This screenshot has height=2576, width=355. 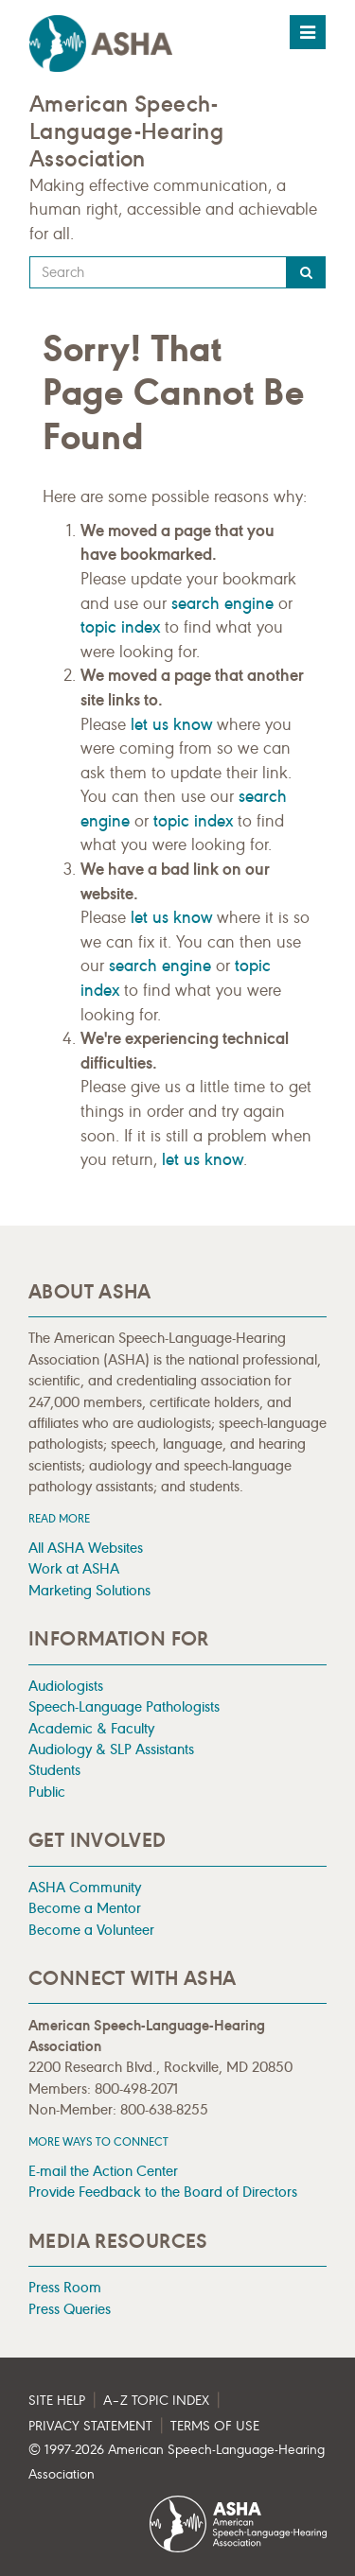 What do you see at coordinates (171, 724) in the screenshot?
I see `let us know` at bounding box center [171, 724].